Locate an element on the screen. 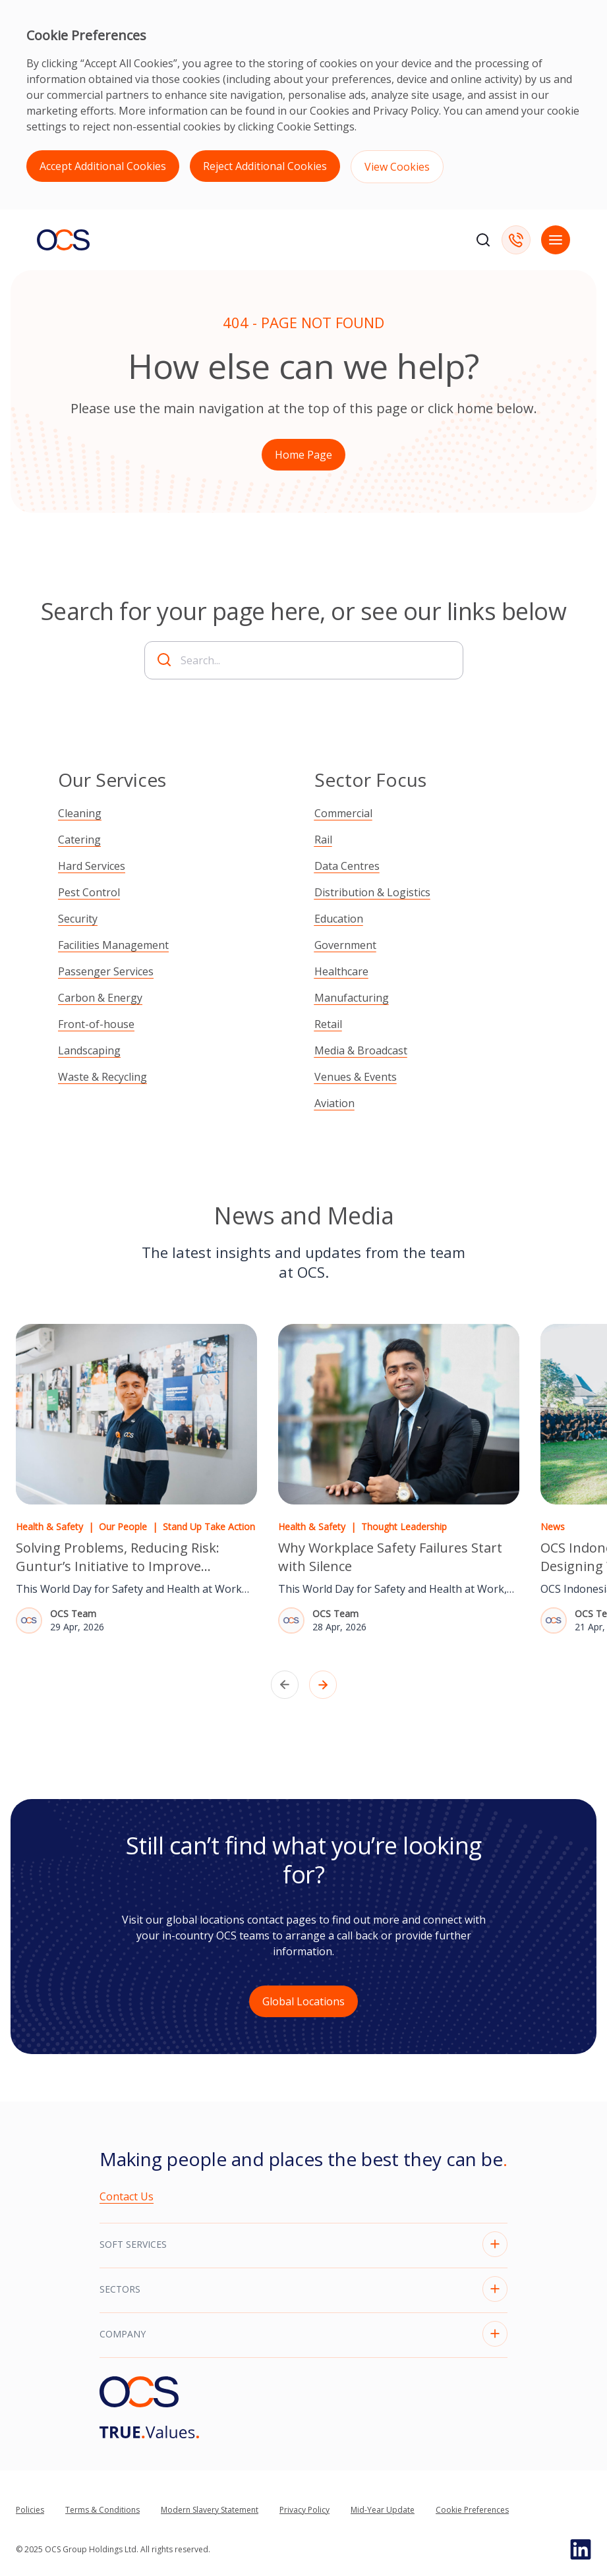  Facilities Management is located at coordinates (113, 945).